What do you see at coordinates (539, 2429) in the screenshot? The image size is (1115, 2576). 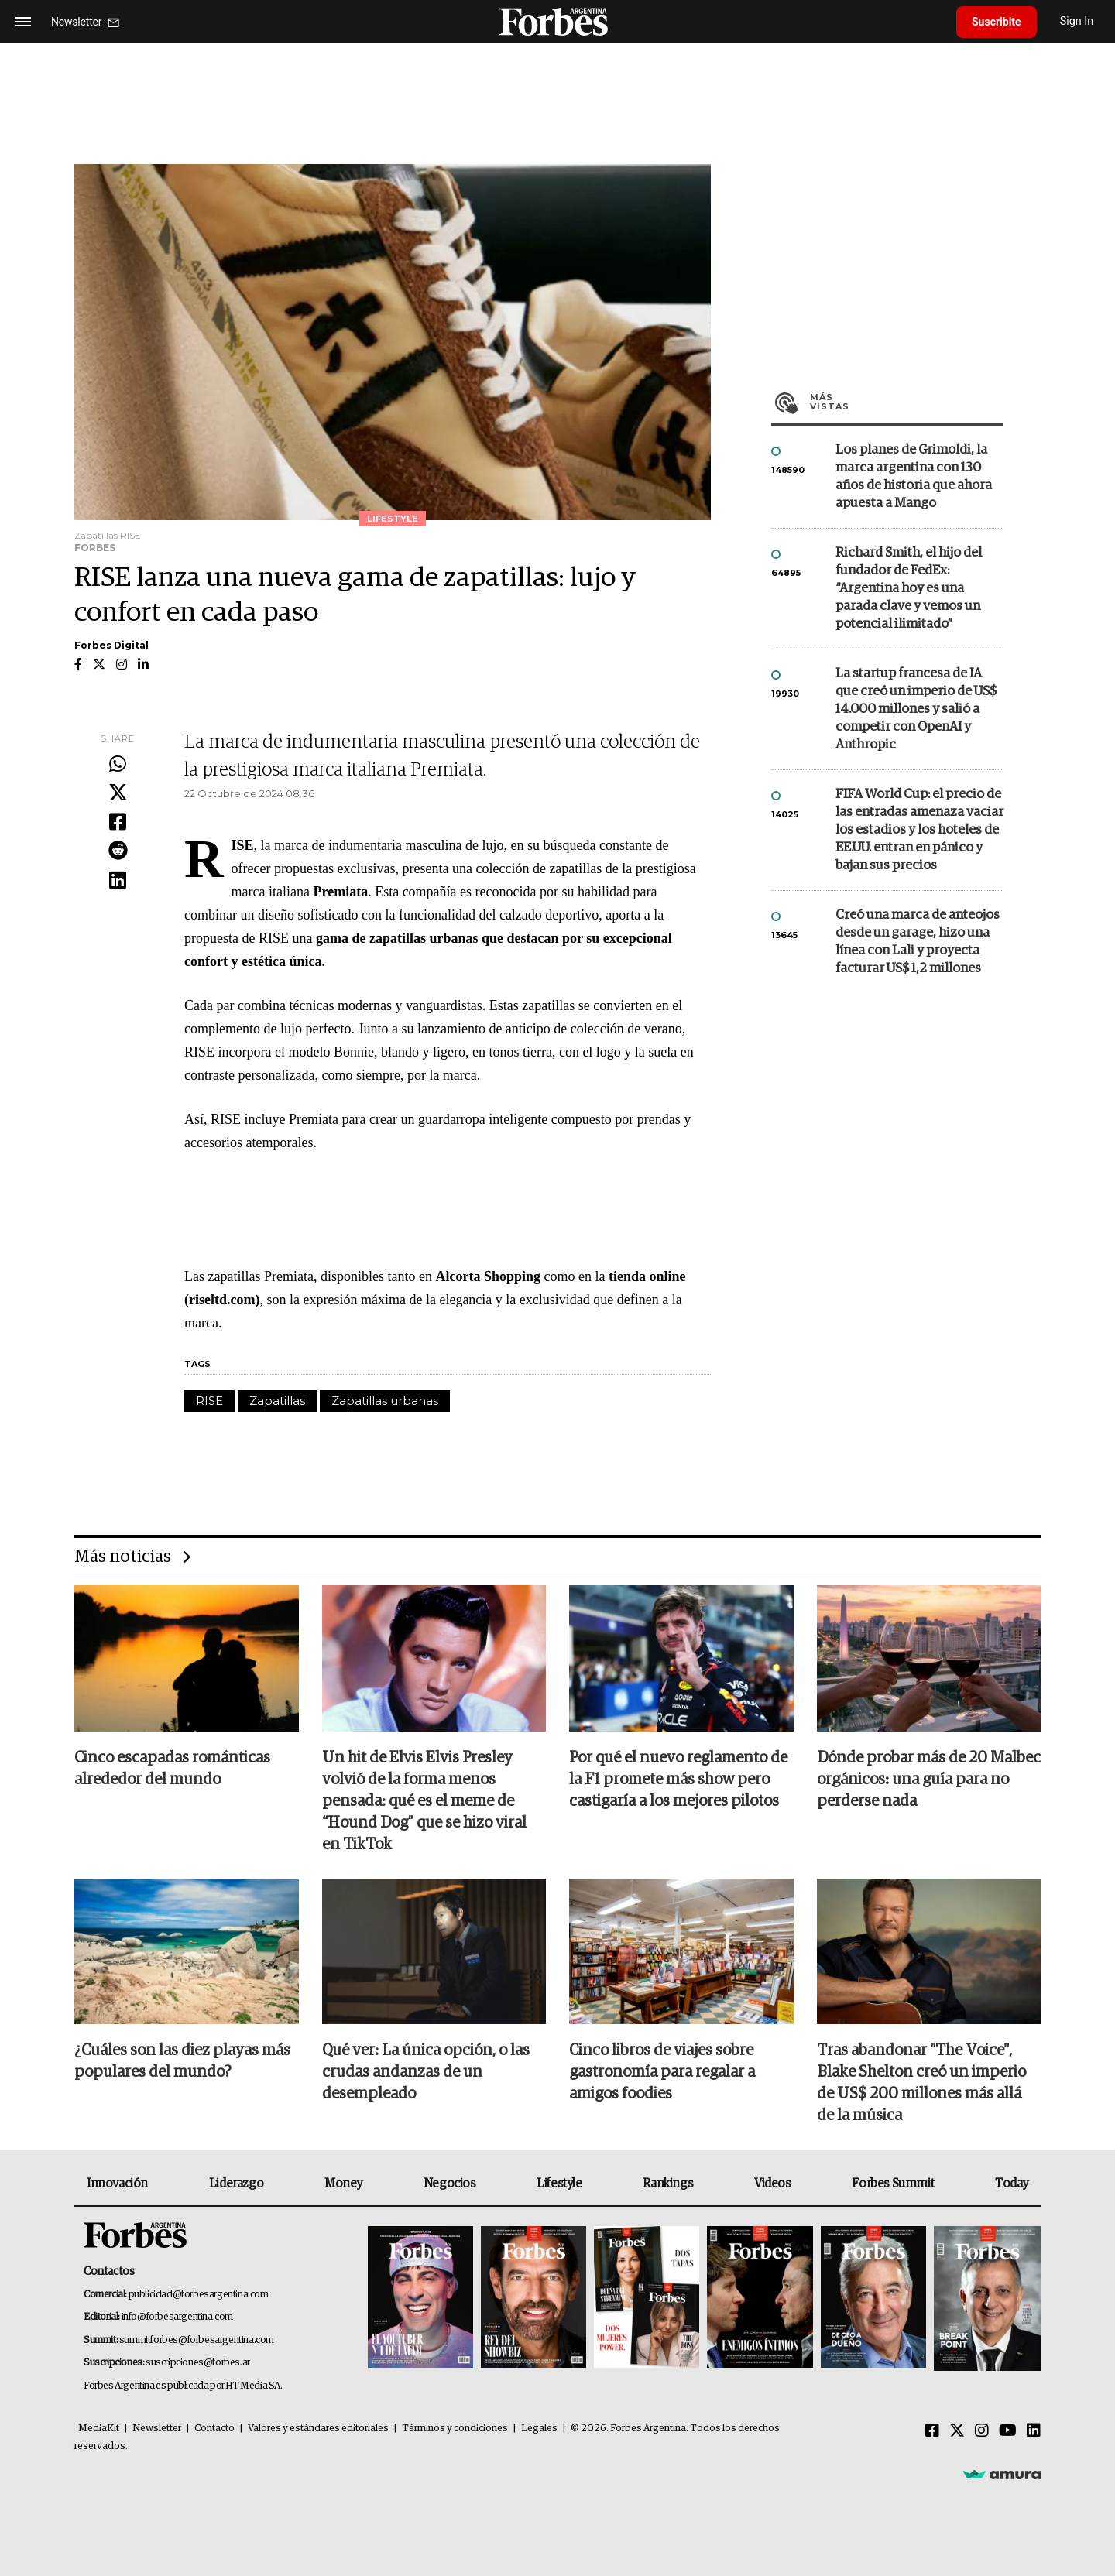 I see `Legales` at bounding box center [539, 2429].